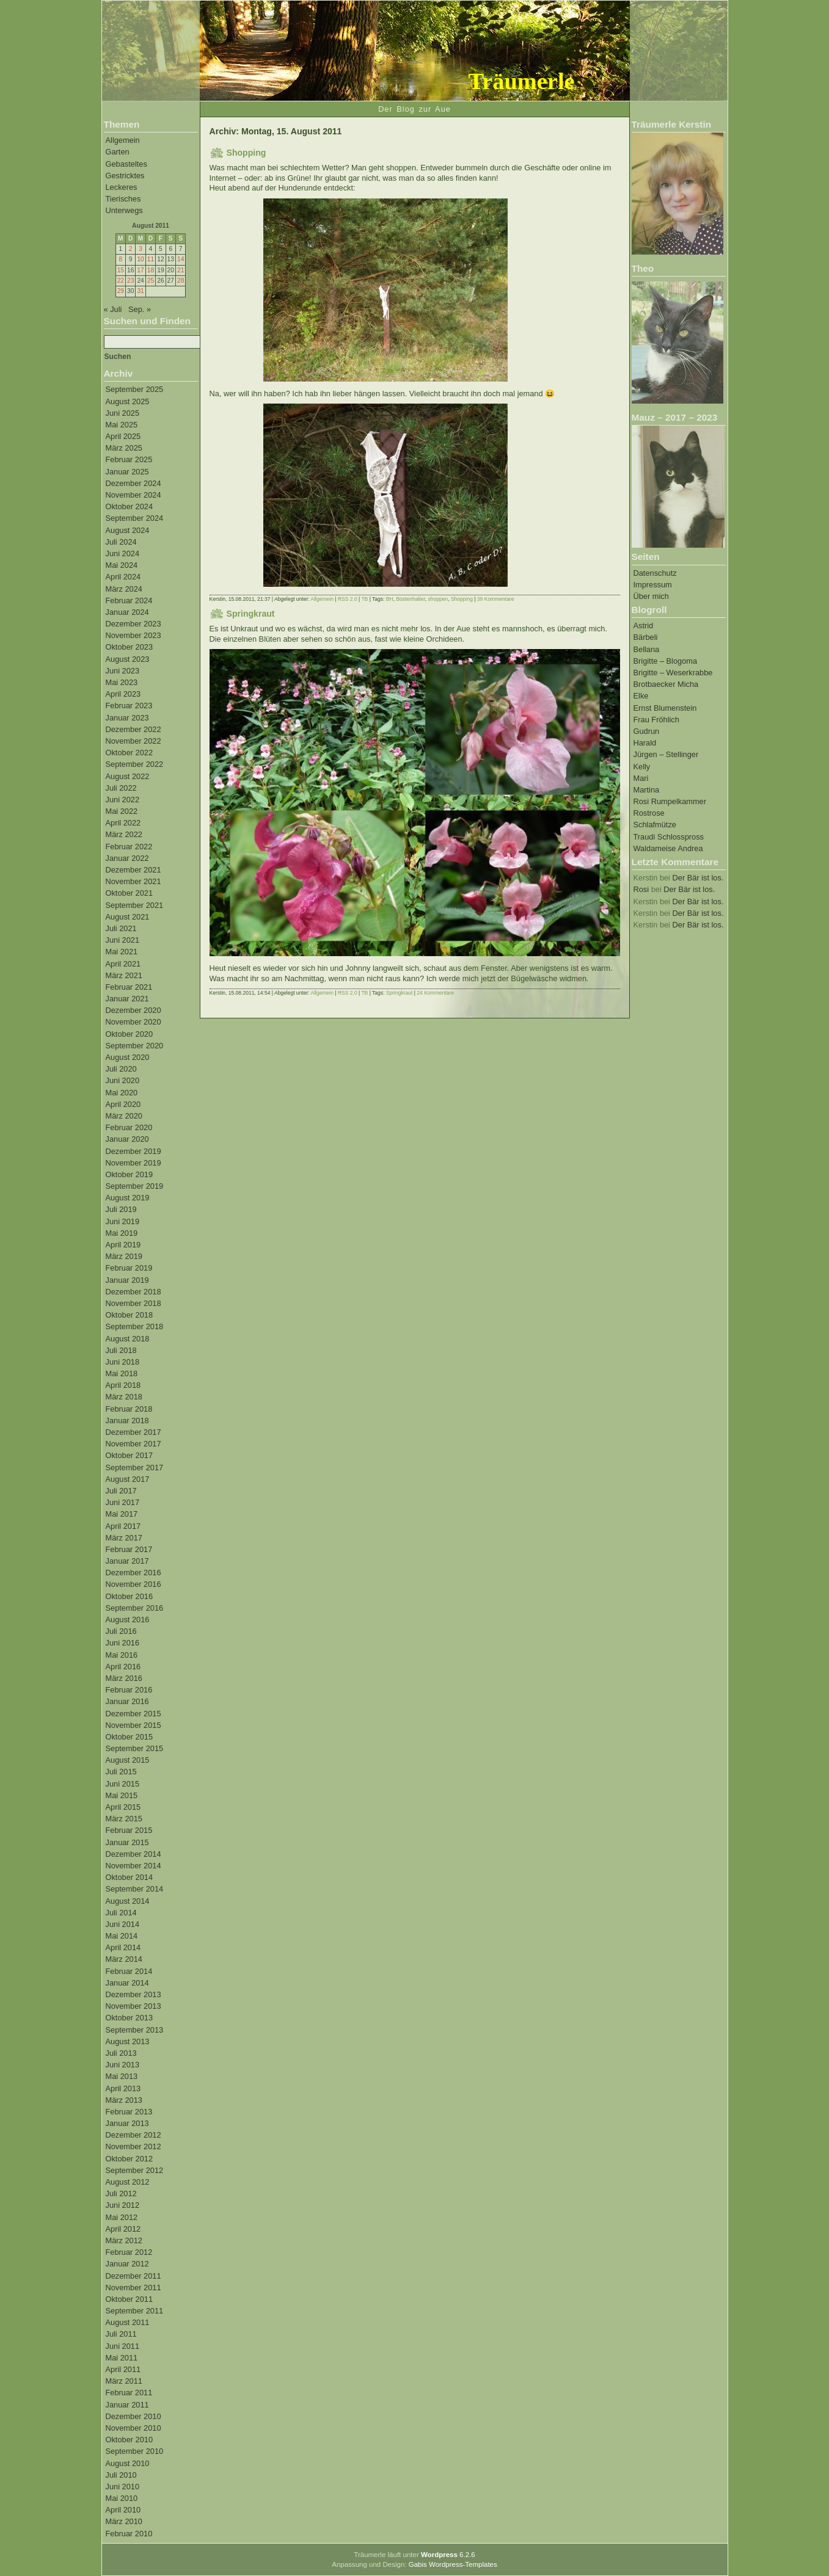  I want to click on 22 [Beiträge veröffentlicht am 22. August 2011], so click(120, 280).